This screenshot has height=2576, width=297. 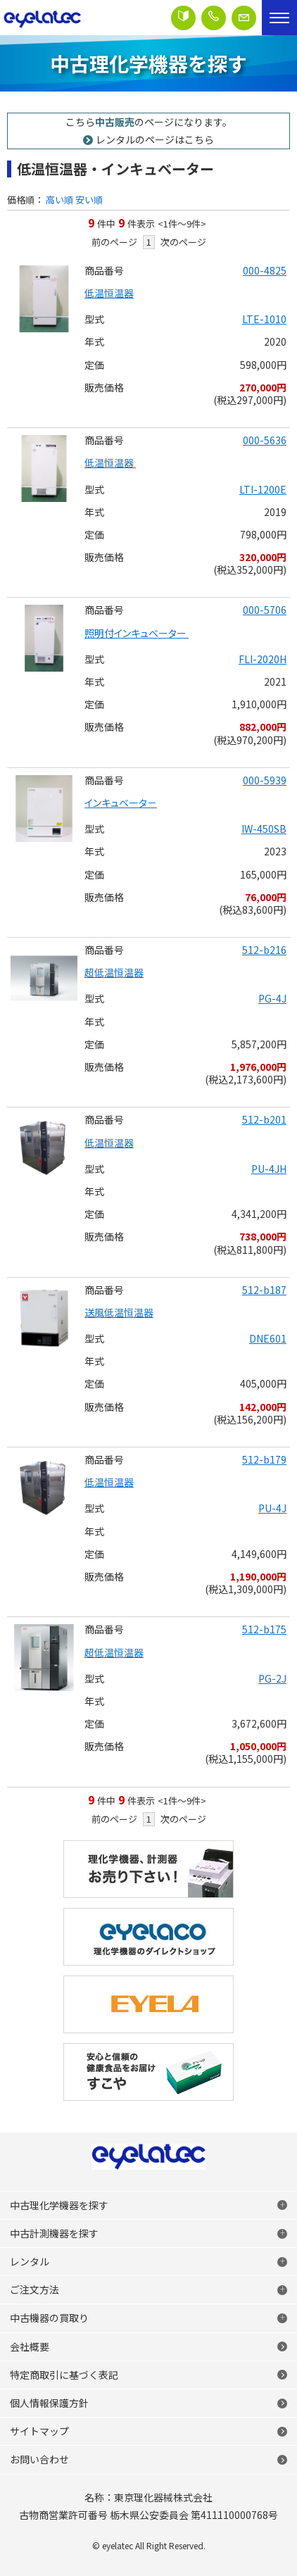 What do you see at coordinates (114, 972) in the screenshot?
I see `超低温恒温器` at bounding box center [114, 972].